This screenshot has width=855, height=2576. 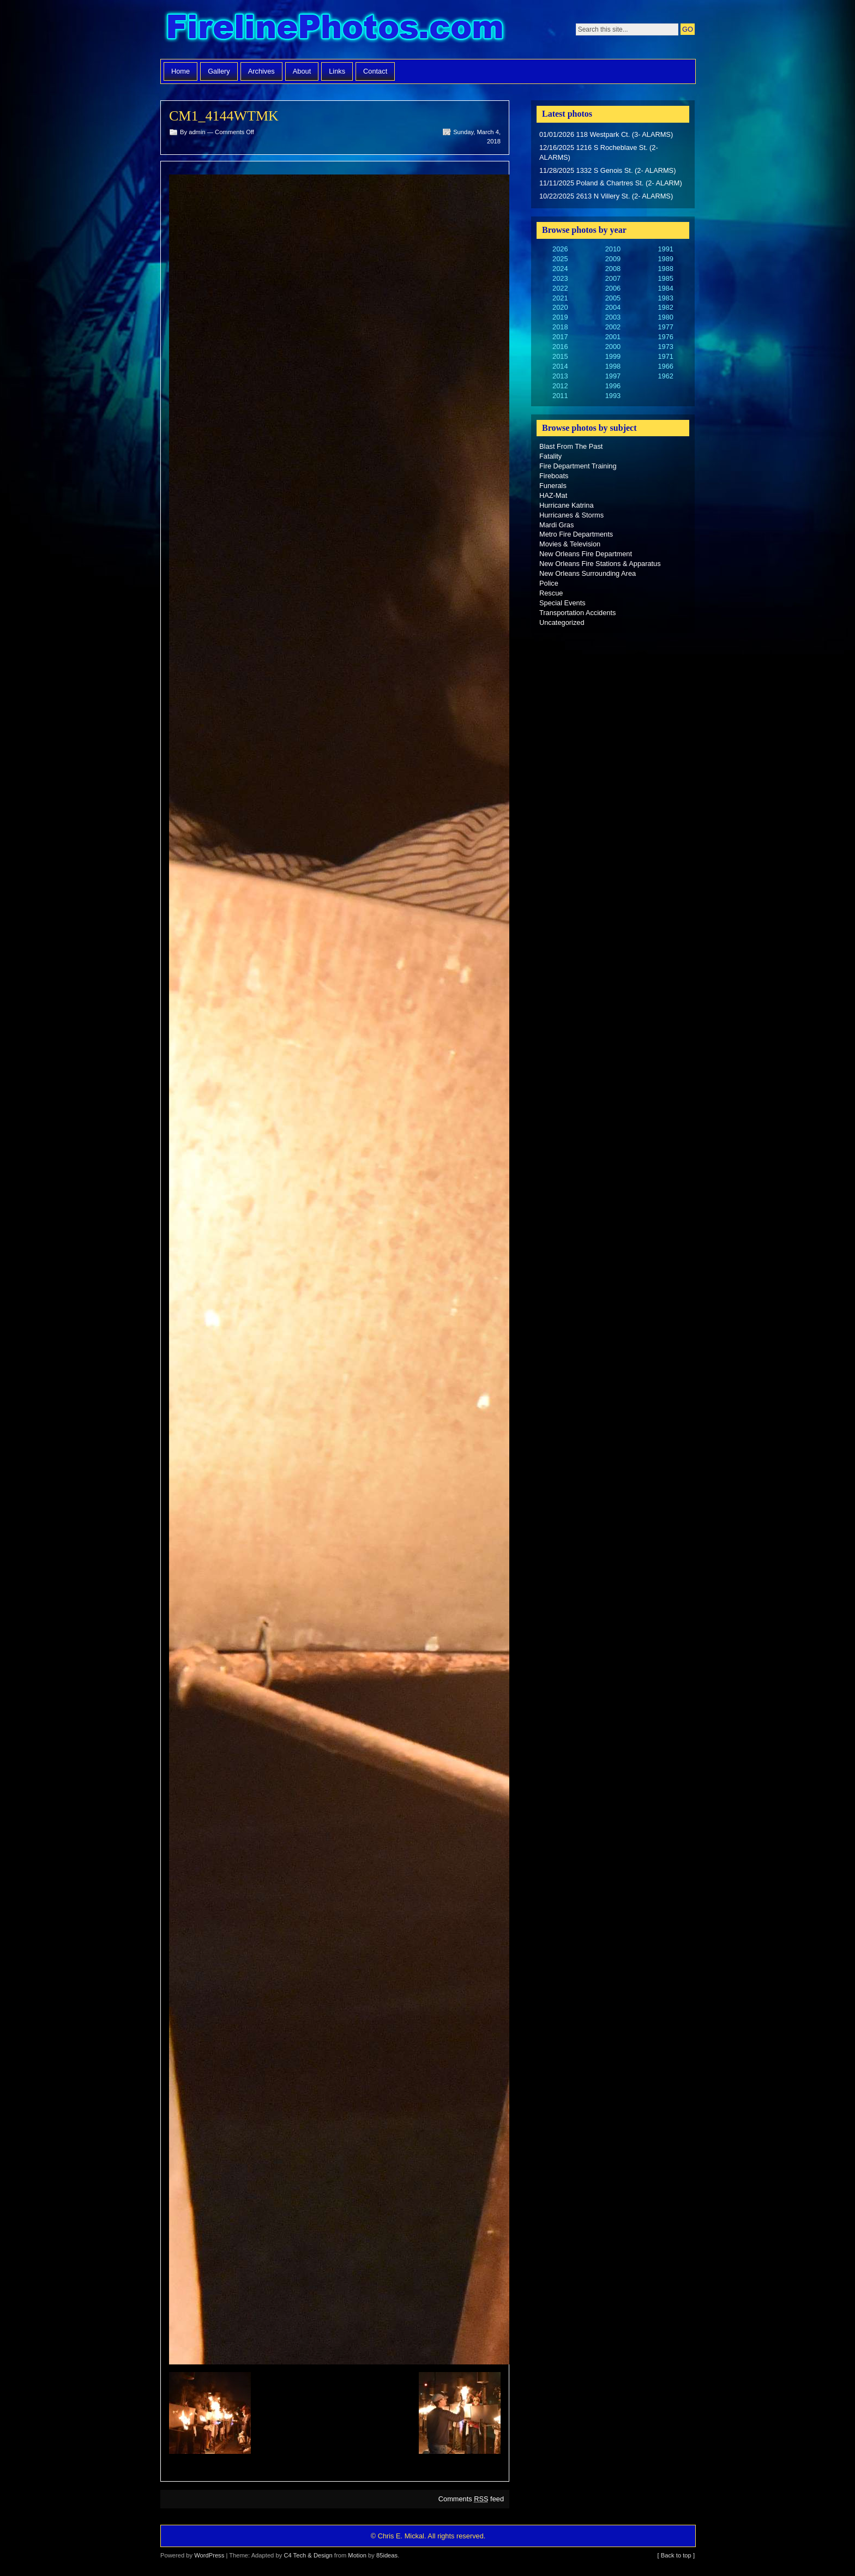 What do you see at coordinates (665, 268) in the screenshot?
I see `1988` at bounding box center [665, 268].